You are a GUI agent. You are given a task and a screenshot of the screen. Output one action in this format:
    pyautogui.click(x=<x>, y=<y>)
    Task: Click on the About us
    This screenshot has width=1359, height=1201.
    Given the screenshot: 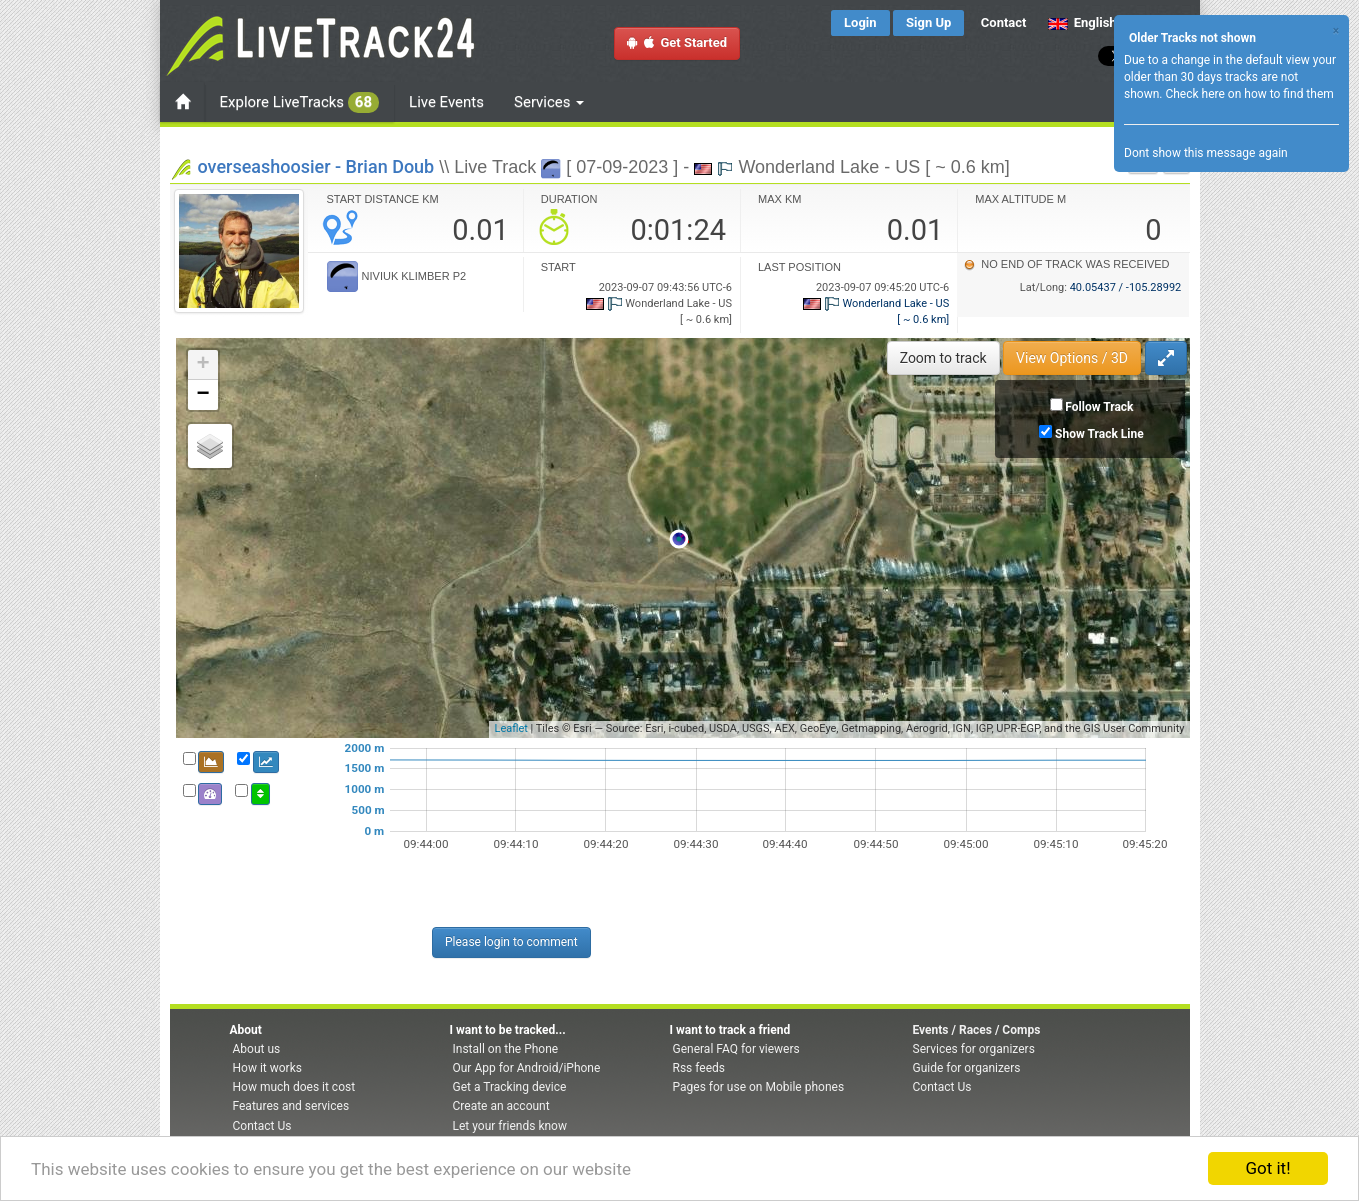 What is the action you would take?
    pyautogui.click(x=257, y=1049)
    